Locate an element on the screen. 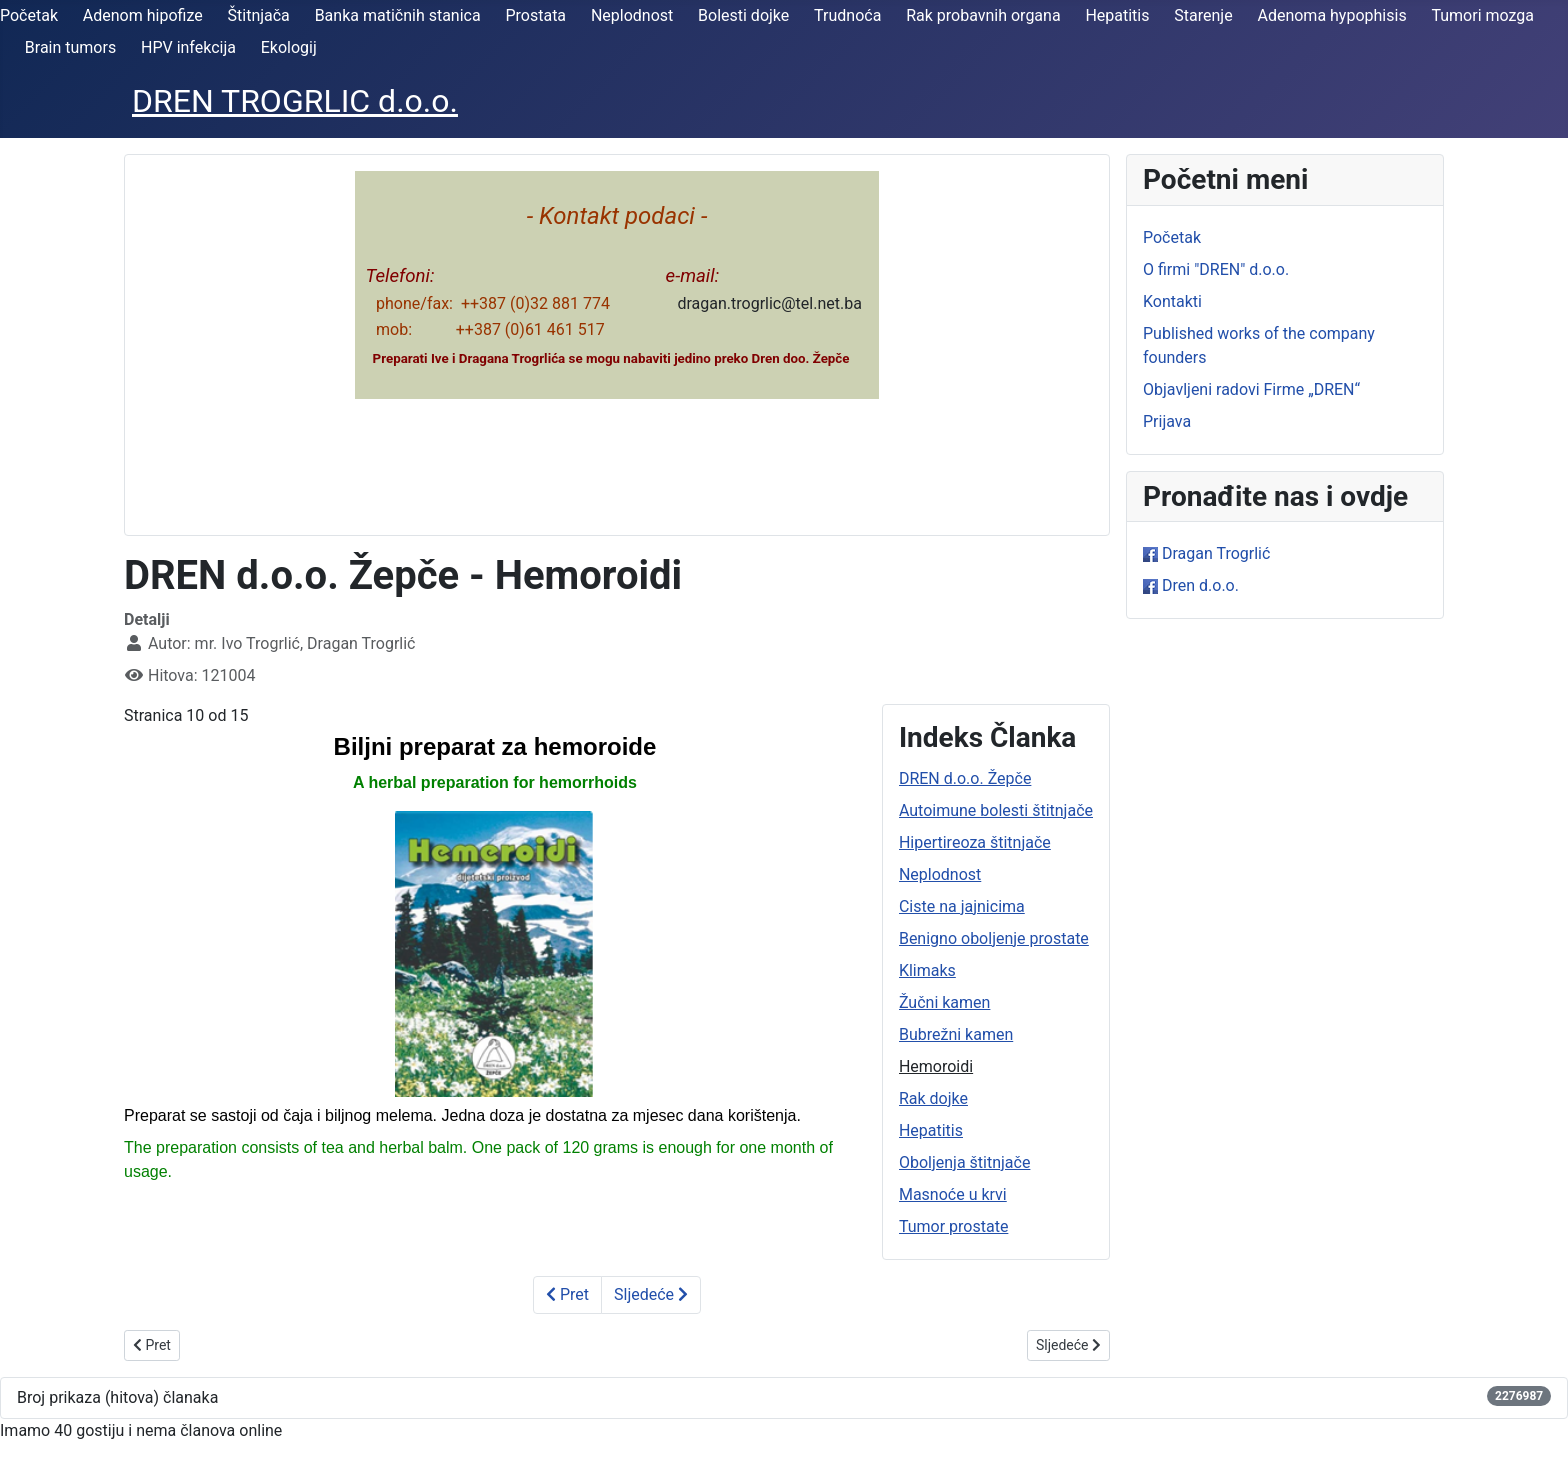  Neplodnost is located at coordinates (632, 15).